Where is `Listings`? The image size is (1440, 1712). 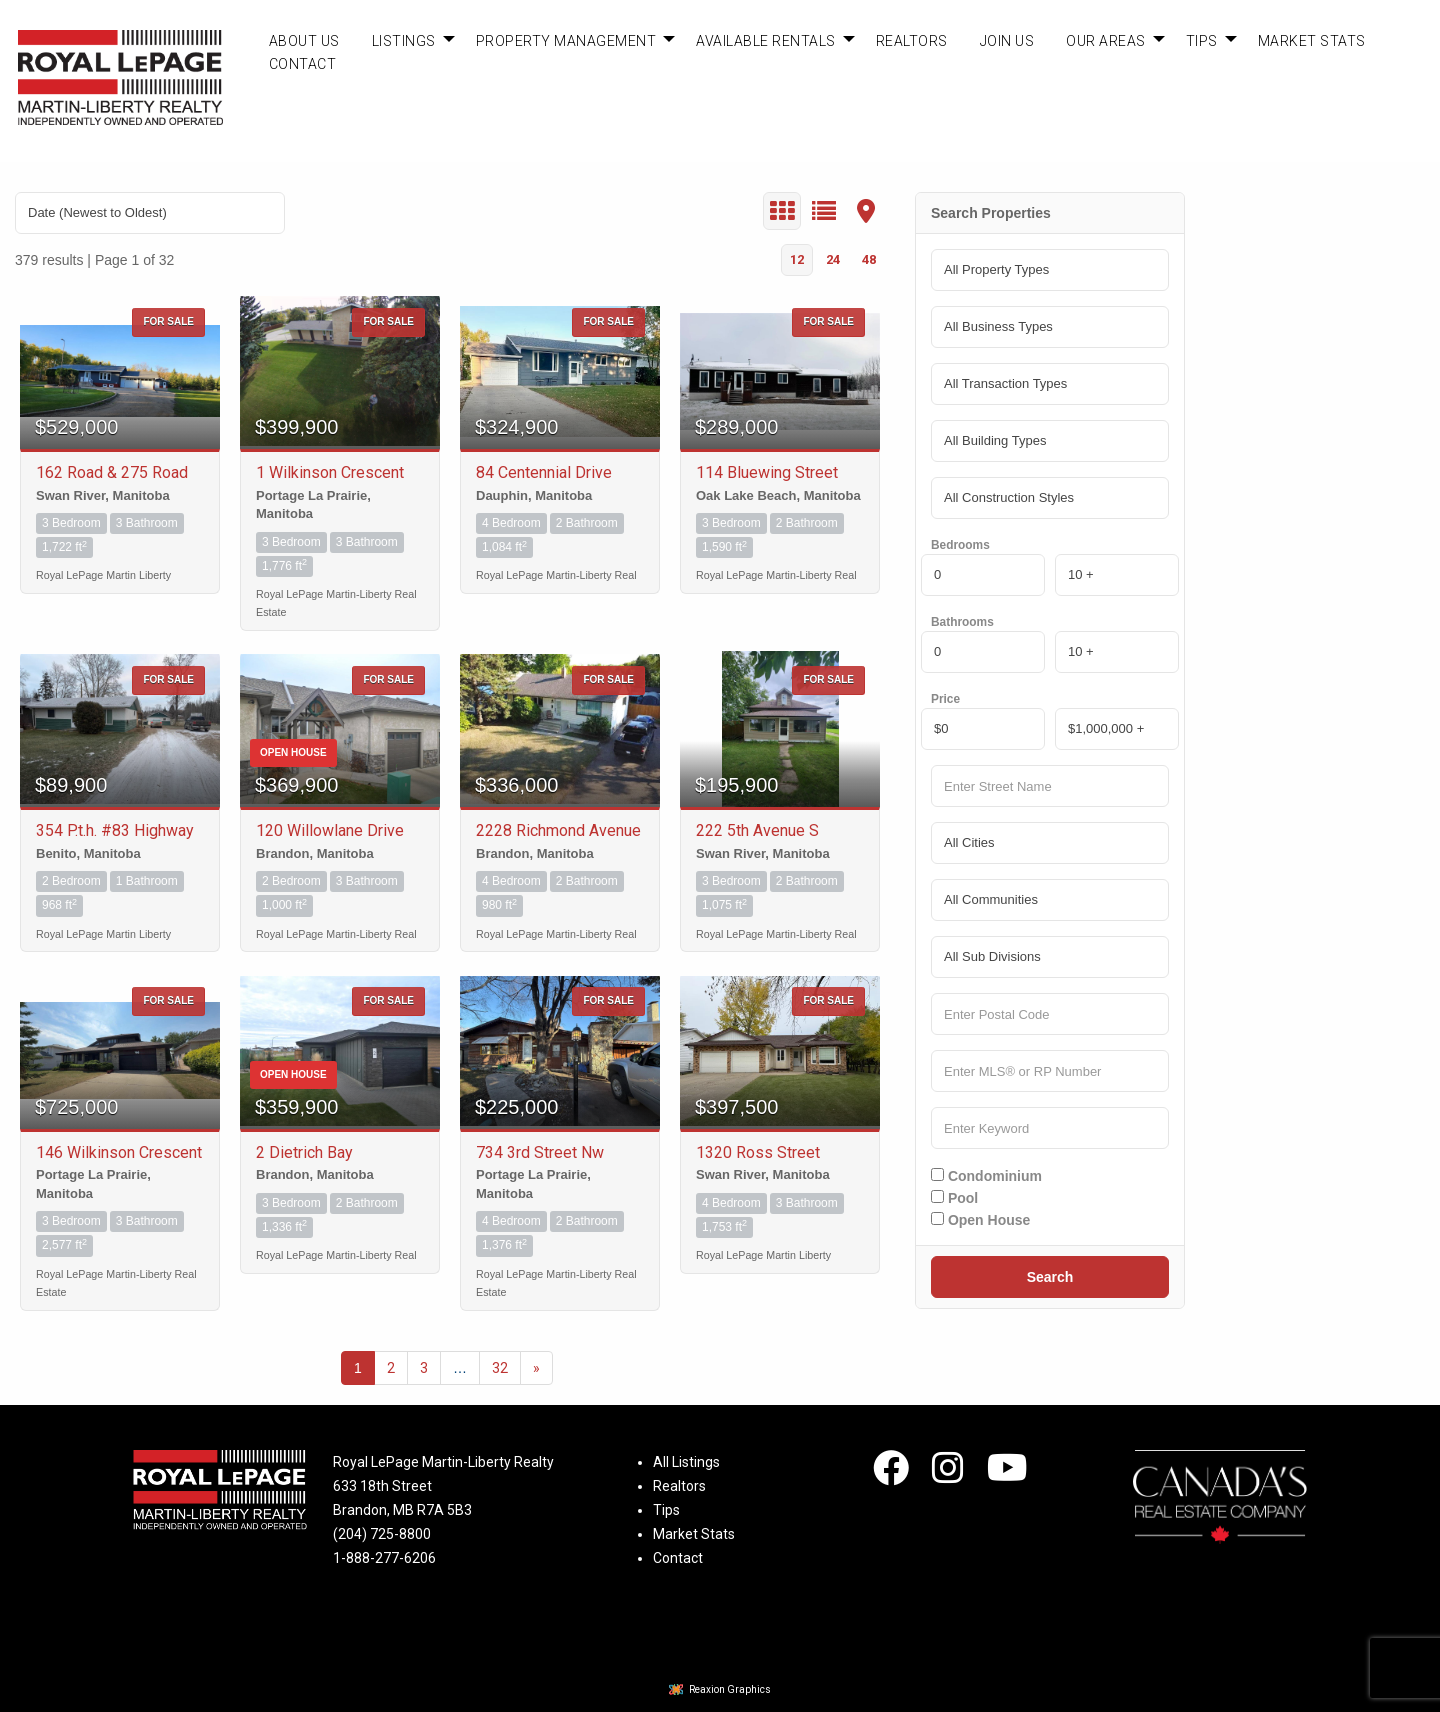
Listings is located at coordinates (404, 41).